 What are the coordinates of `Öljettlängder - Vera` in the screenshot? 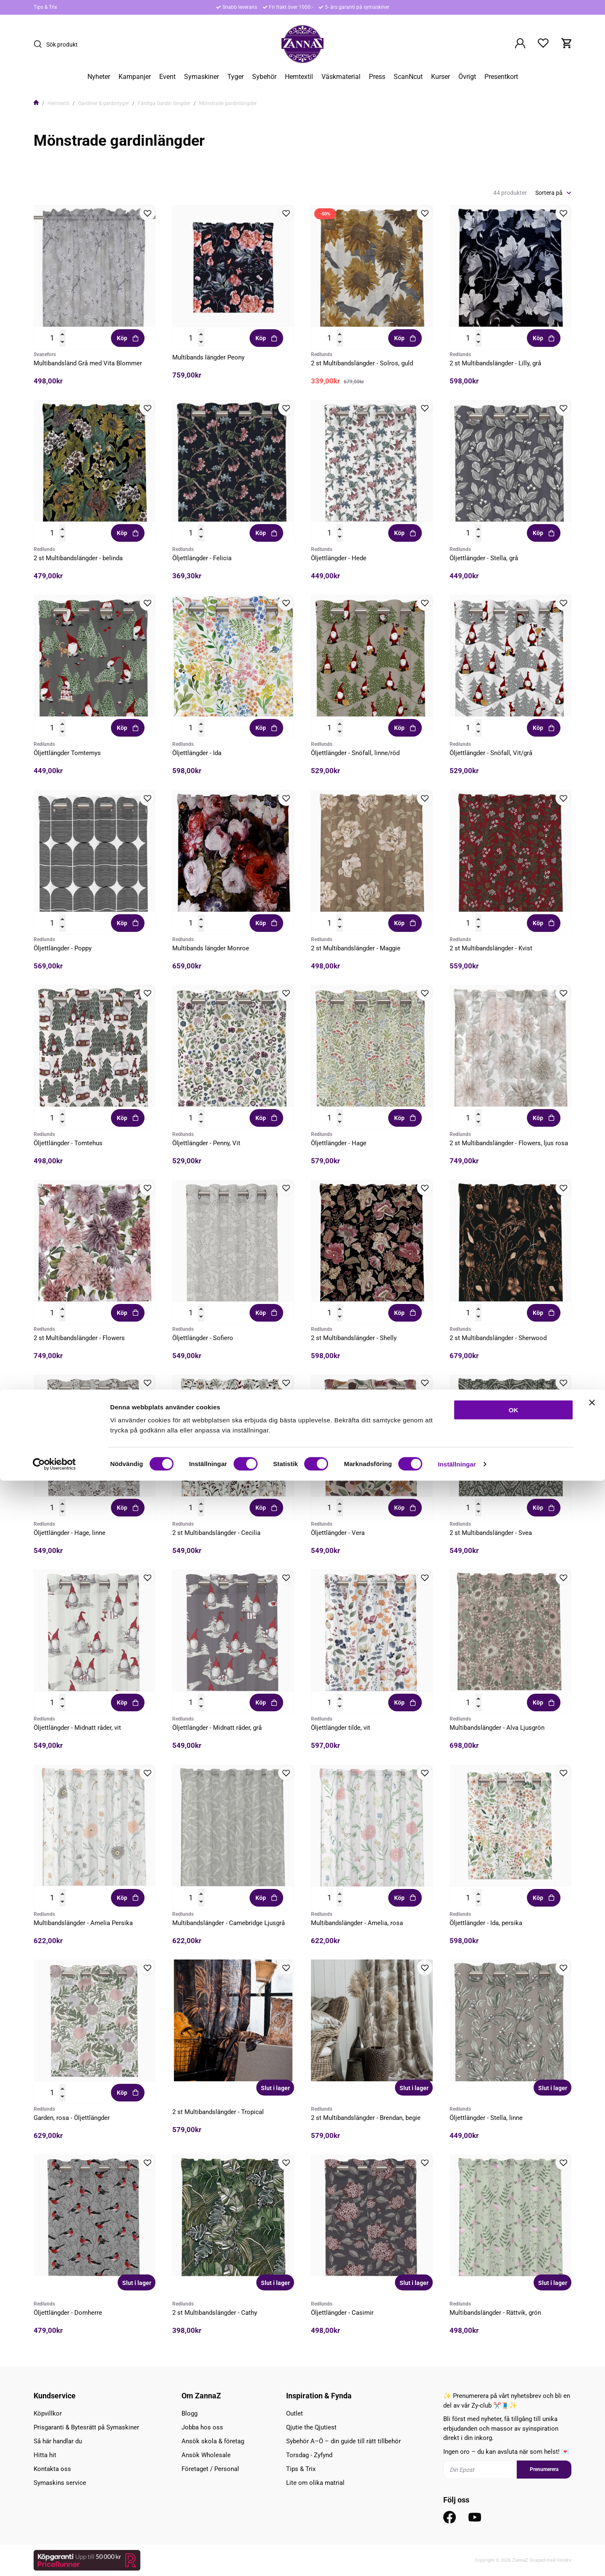 It's located at (338, 1533).